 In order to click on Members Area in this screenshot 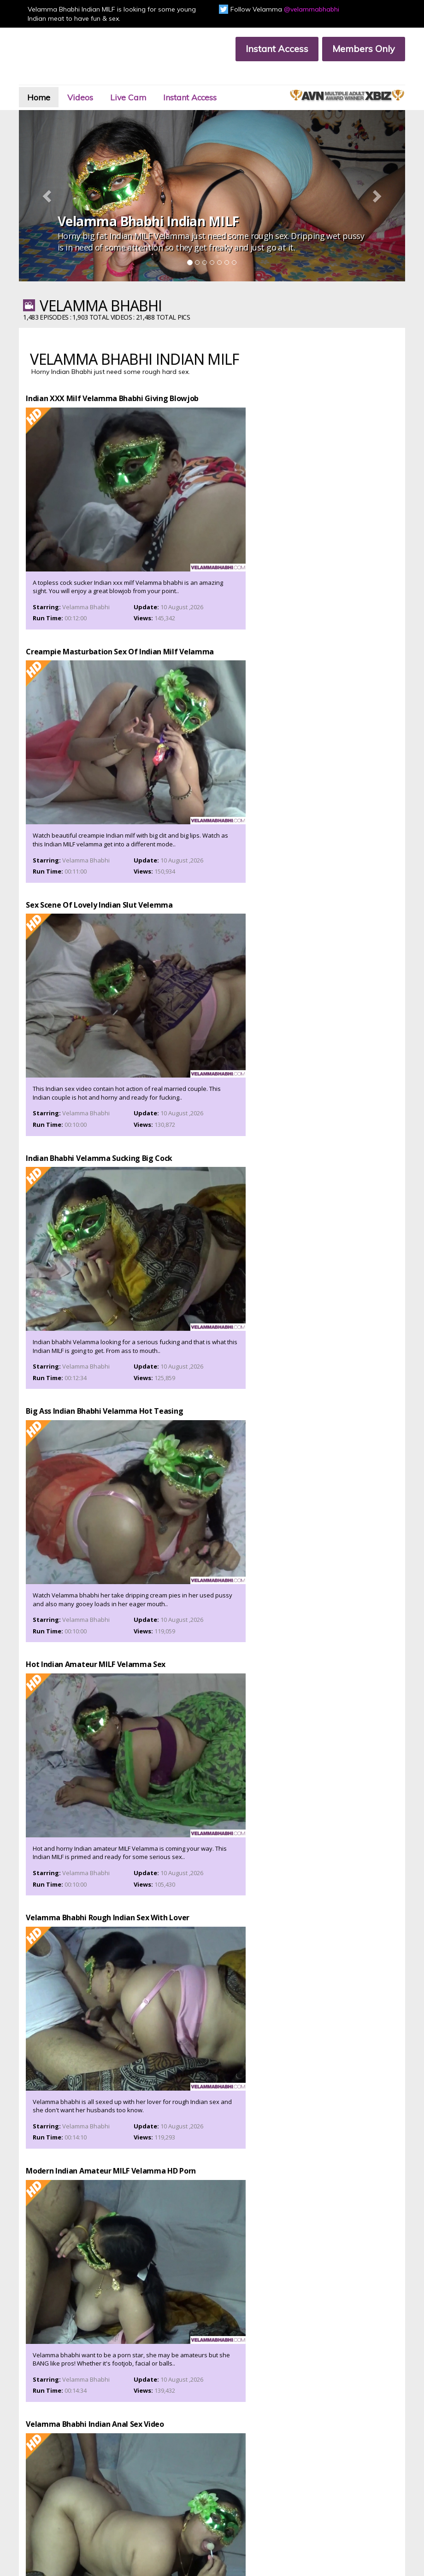, I will do `click(66, 2486)`.